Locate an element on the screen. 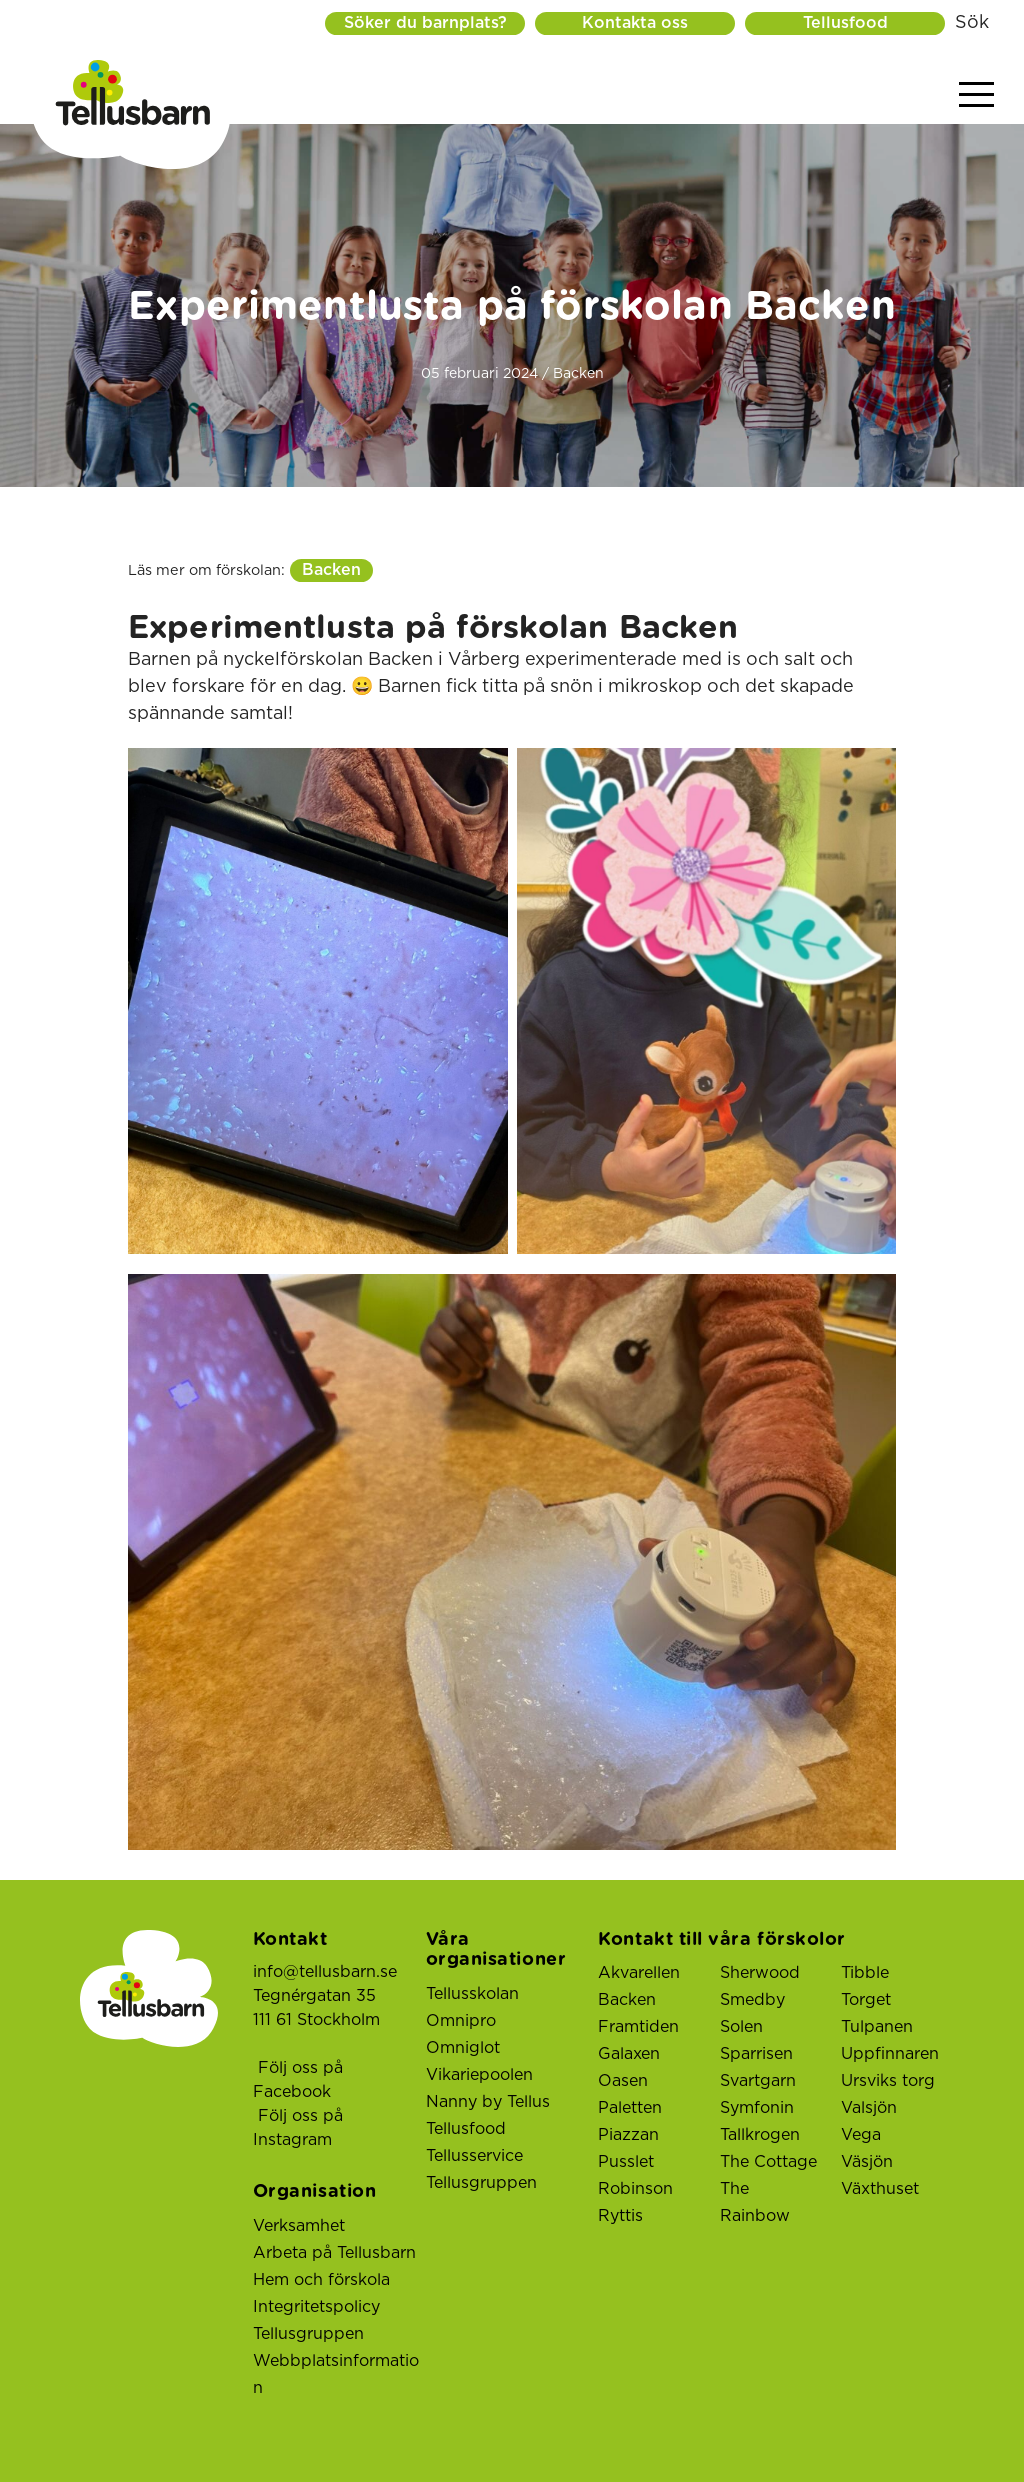  Svartgarn is located at coordinates (758, 2081).